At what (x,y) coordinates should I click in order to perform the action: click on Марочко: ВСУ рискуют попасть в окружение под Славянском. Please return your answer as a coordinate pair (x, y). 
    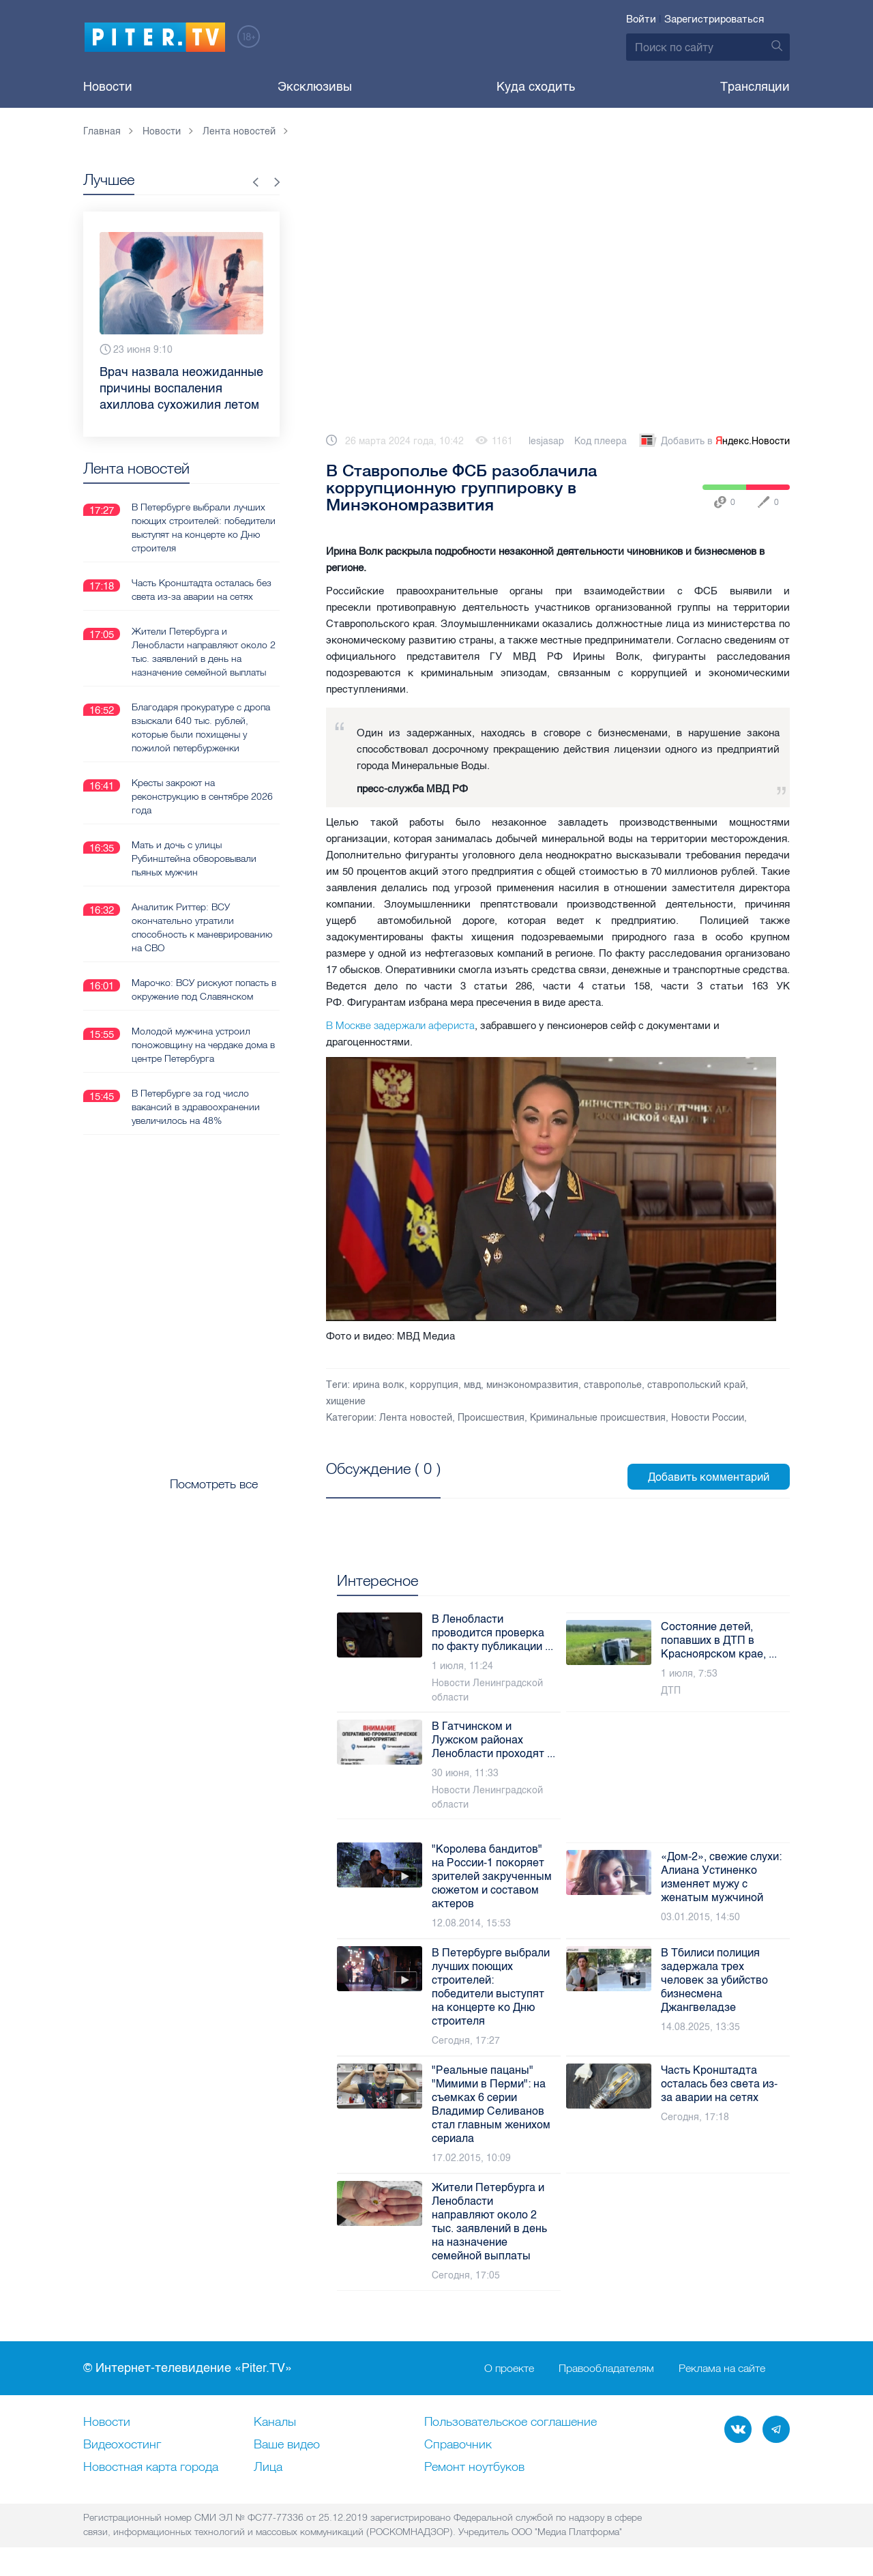
    Looking at the image, I should click on (204, 989).